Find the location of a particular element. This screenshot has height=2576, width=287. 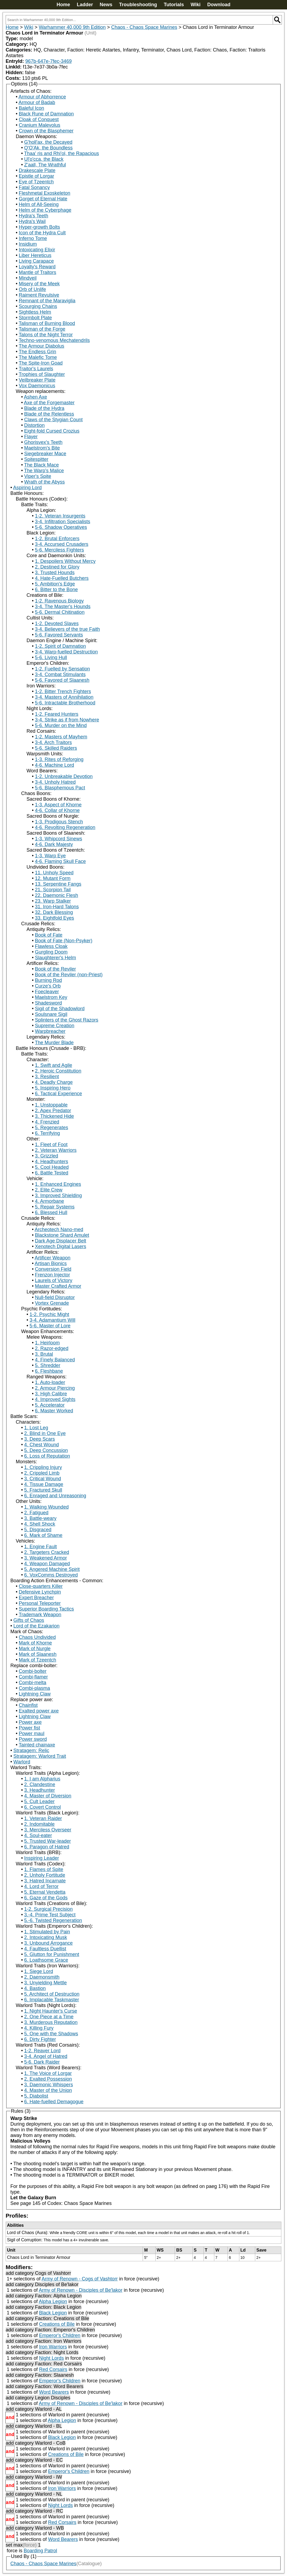

4. Killing Fury is located at coordinates (39, 2028).